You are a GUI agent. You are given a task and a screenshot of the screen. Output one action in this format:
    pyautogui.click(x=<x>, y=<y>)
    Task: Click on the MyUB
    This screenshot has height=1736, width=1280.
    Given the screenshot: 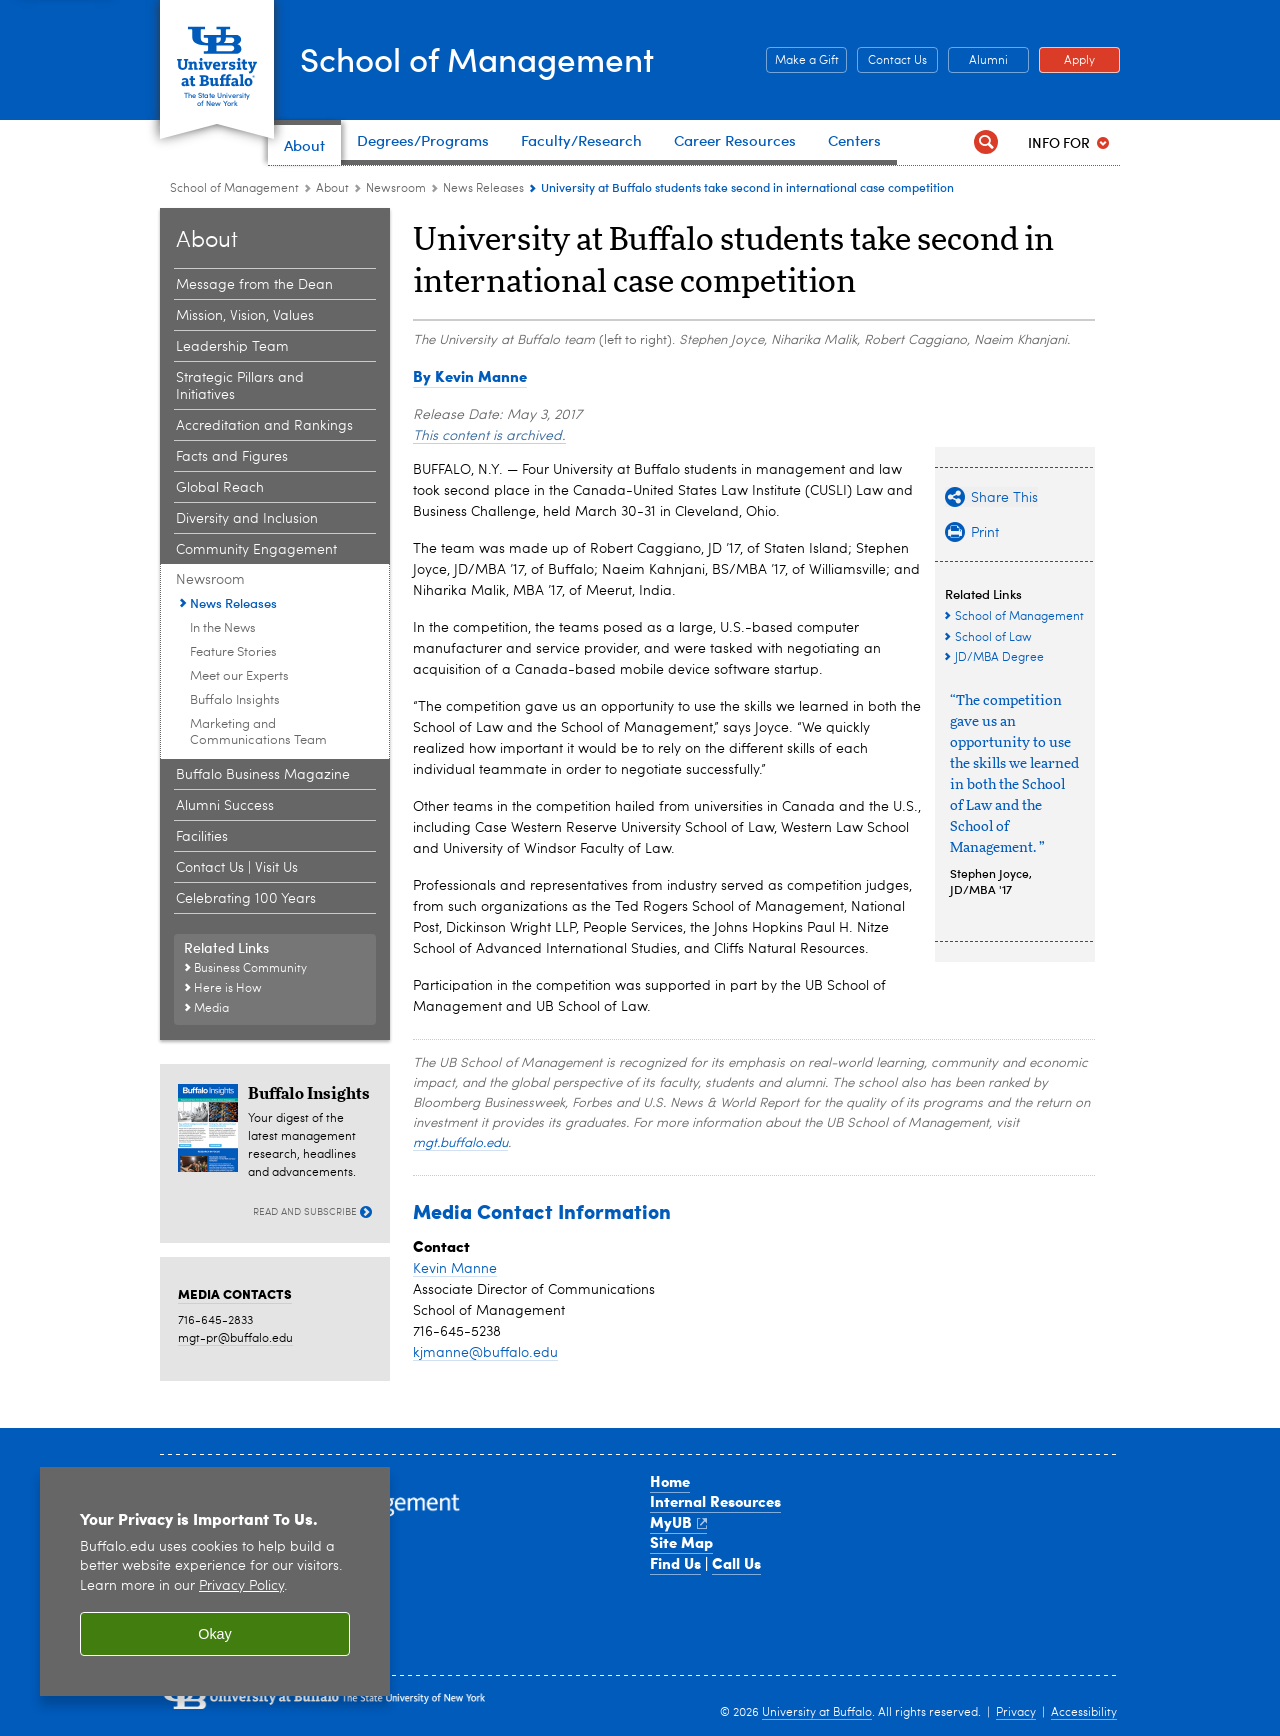 What is the action you would take?
    pyautogui.click(x=678, y=1522)
    